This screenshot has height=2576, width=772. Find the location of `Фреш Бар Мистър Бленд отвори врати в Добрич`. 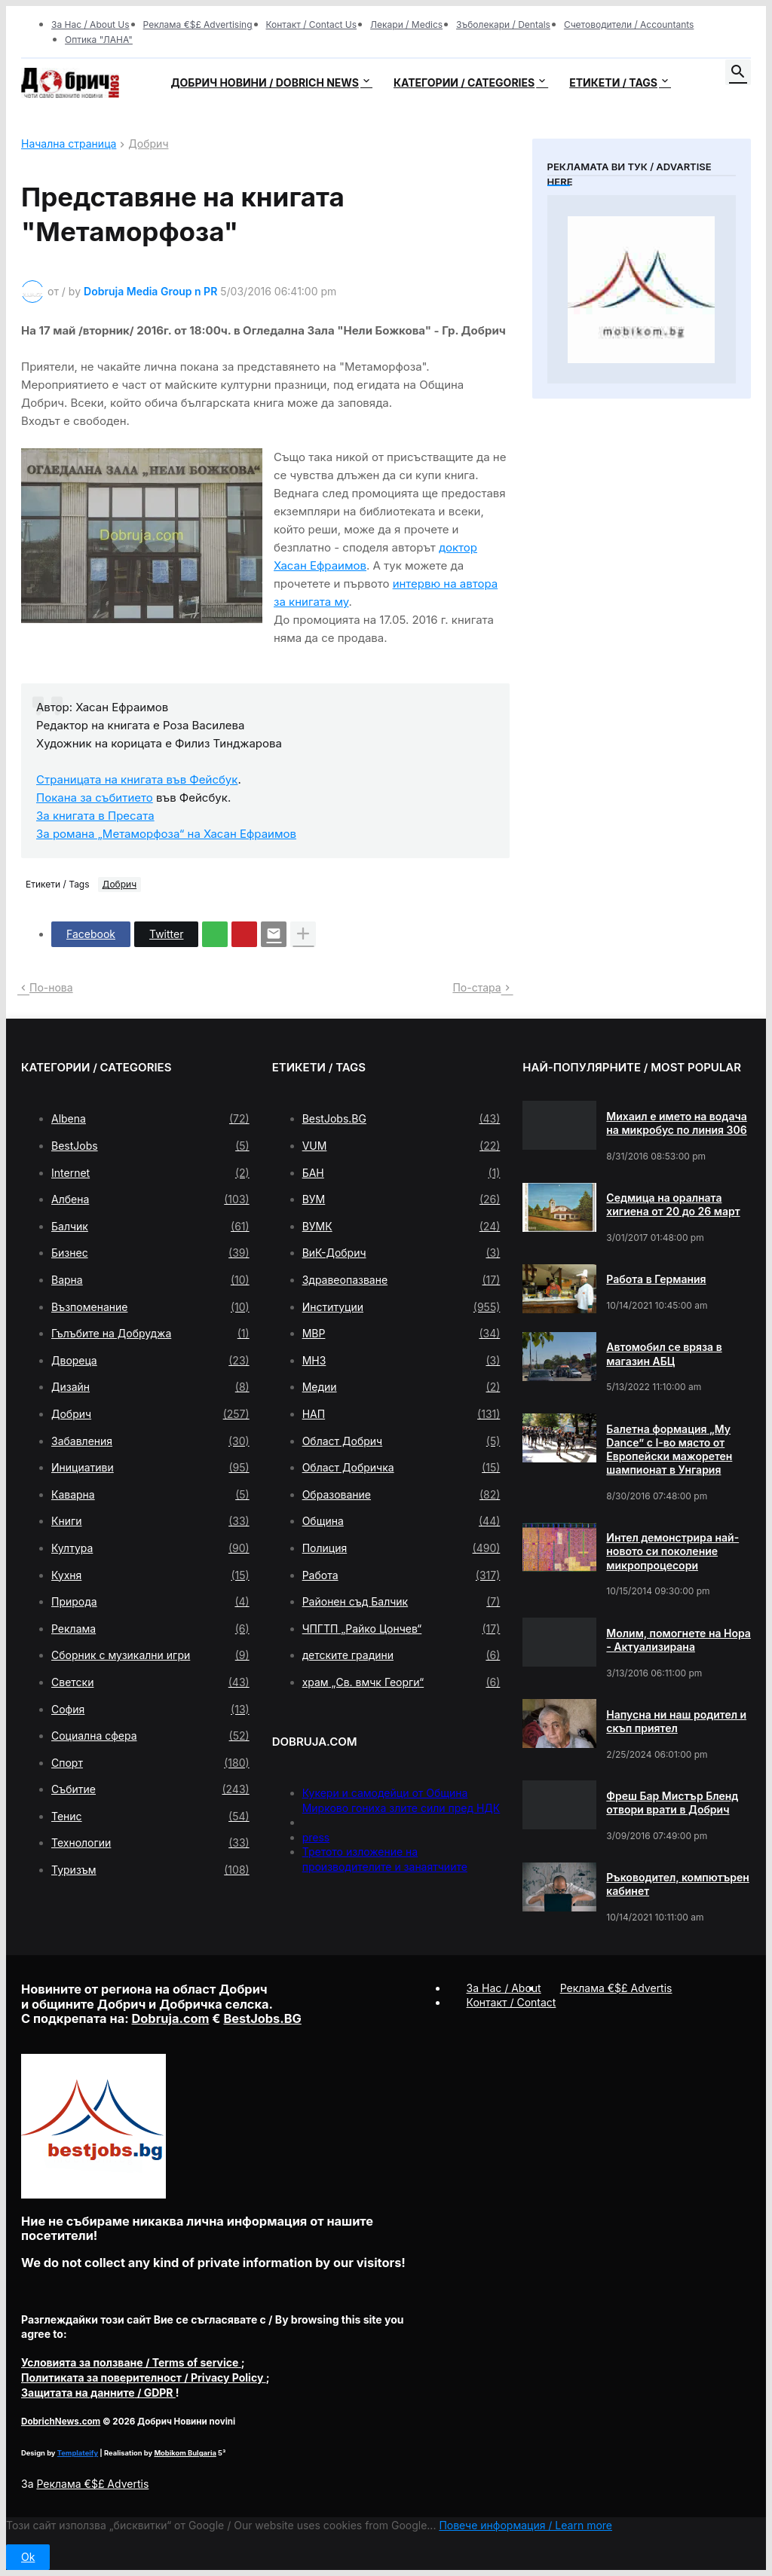

Фреш Бар Мистър Бленд отвори врати в Добрич is located at coordinates (672, 1802).